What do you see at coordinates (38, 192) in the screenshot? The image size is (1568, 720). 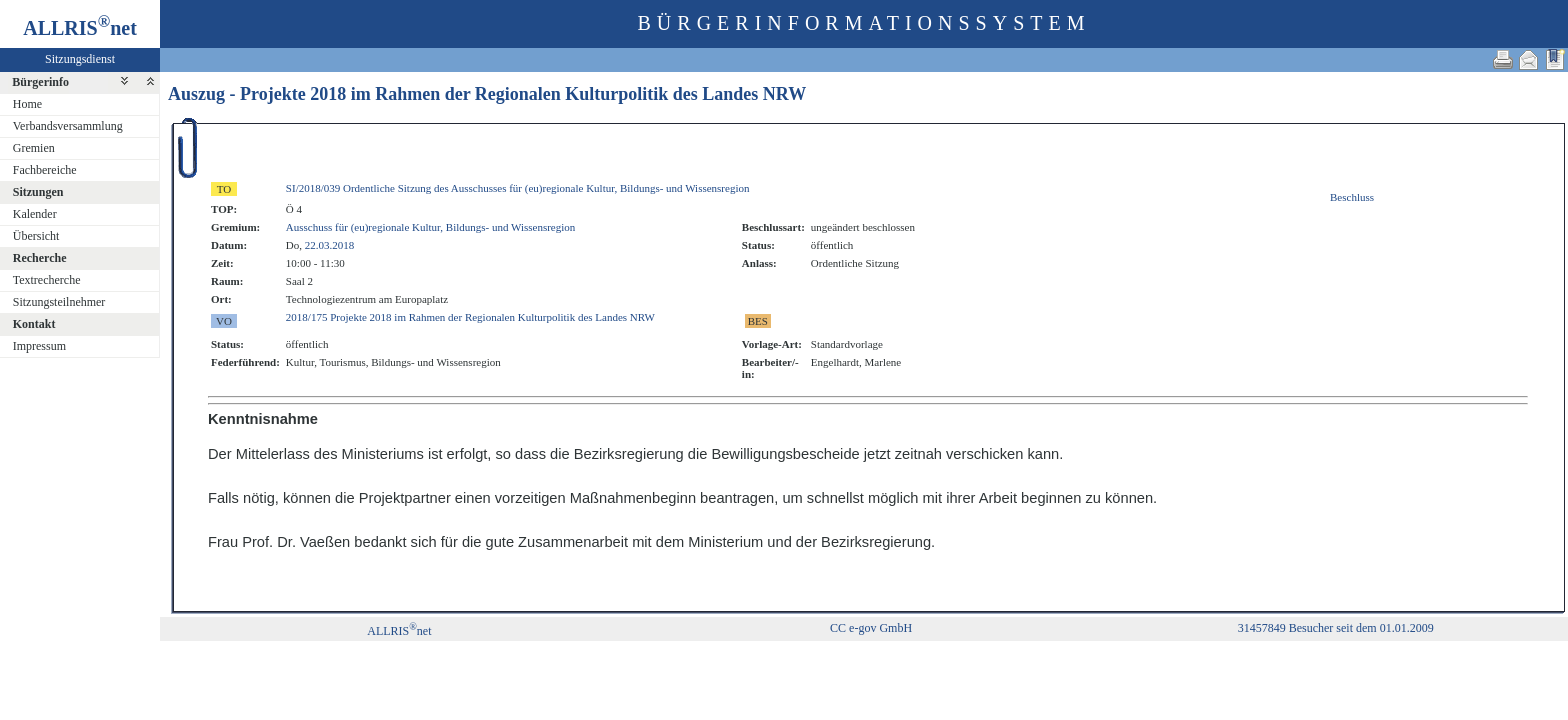 I see `Sitzungen` at bounding box center [38, 192].